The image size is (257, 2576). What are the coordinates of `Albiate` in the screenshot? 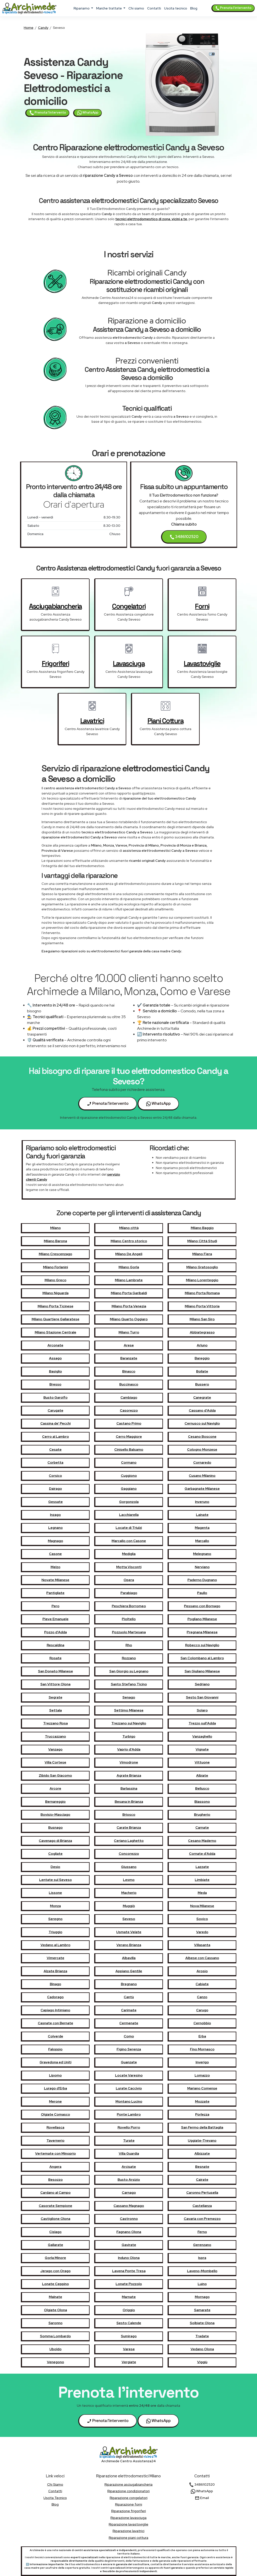 It's located at (202, 1775).